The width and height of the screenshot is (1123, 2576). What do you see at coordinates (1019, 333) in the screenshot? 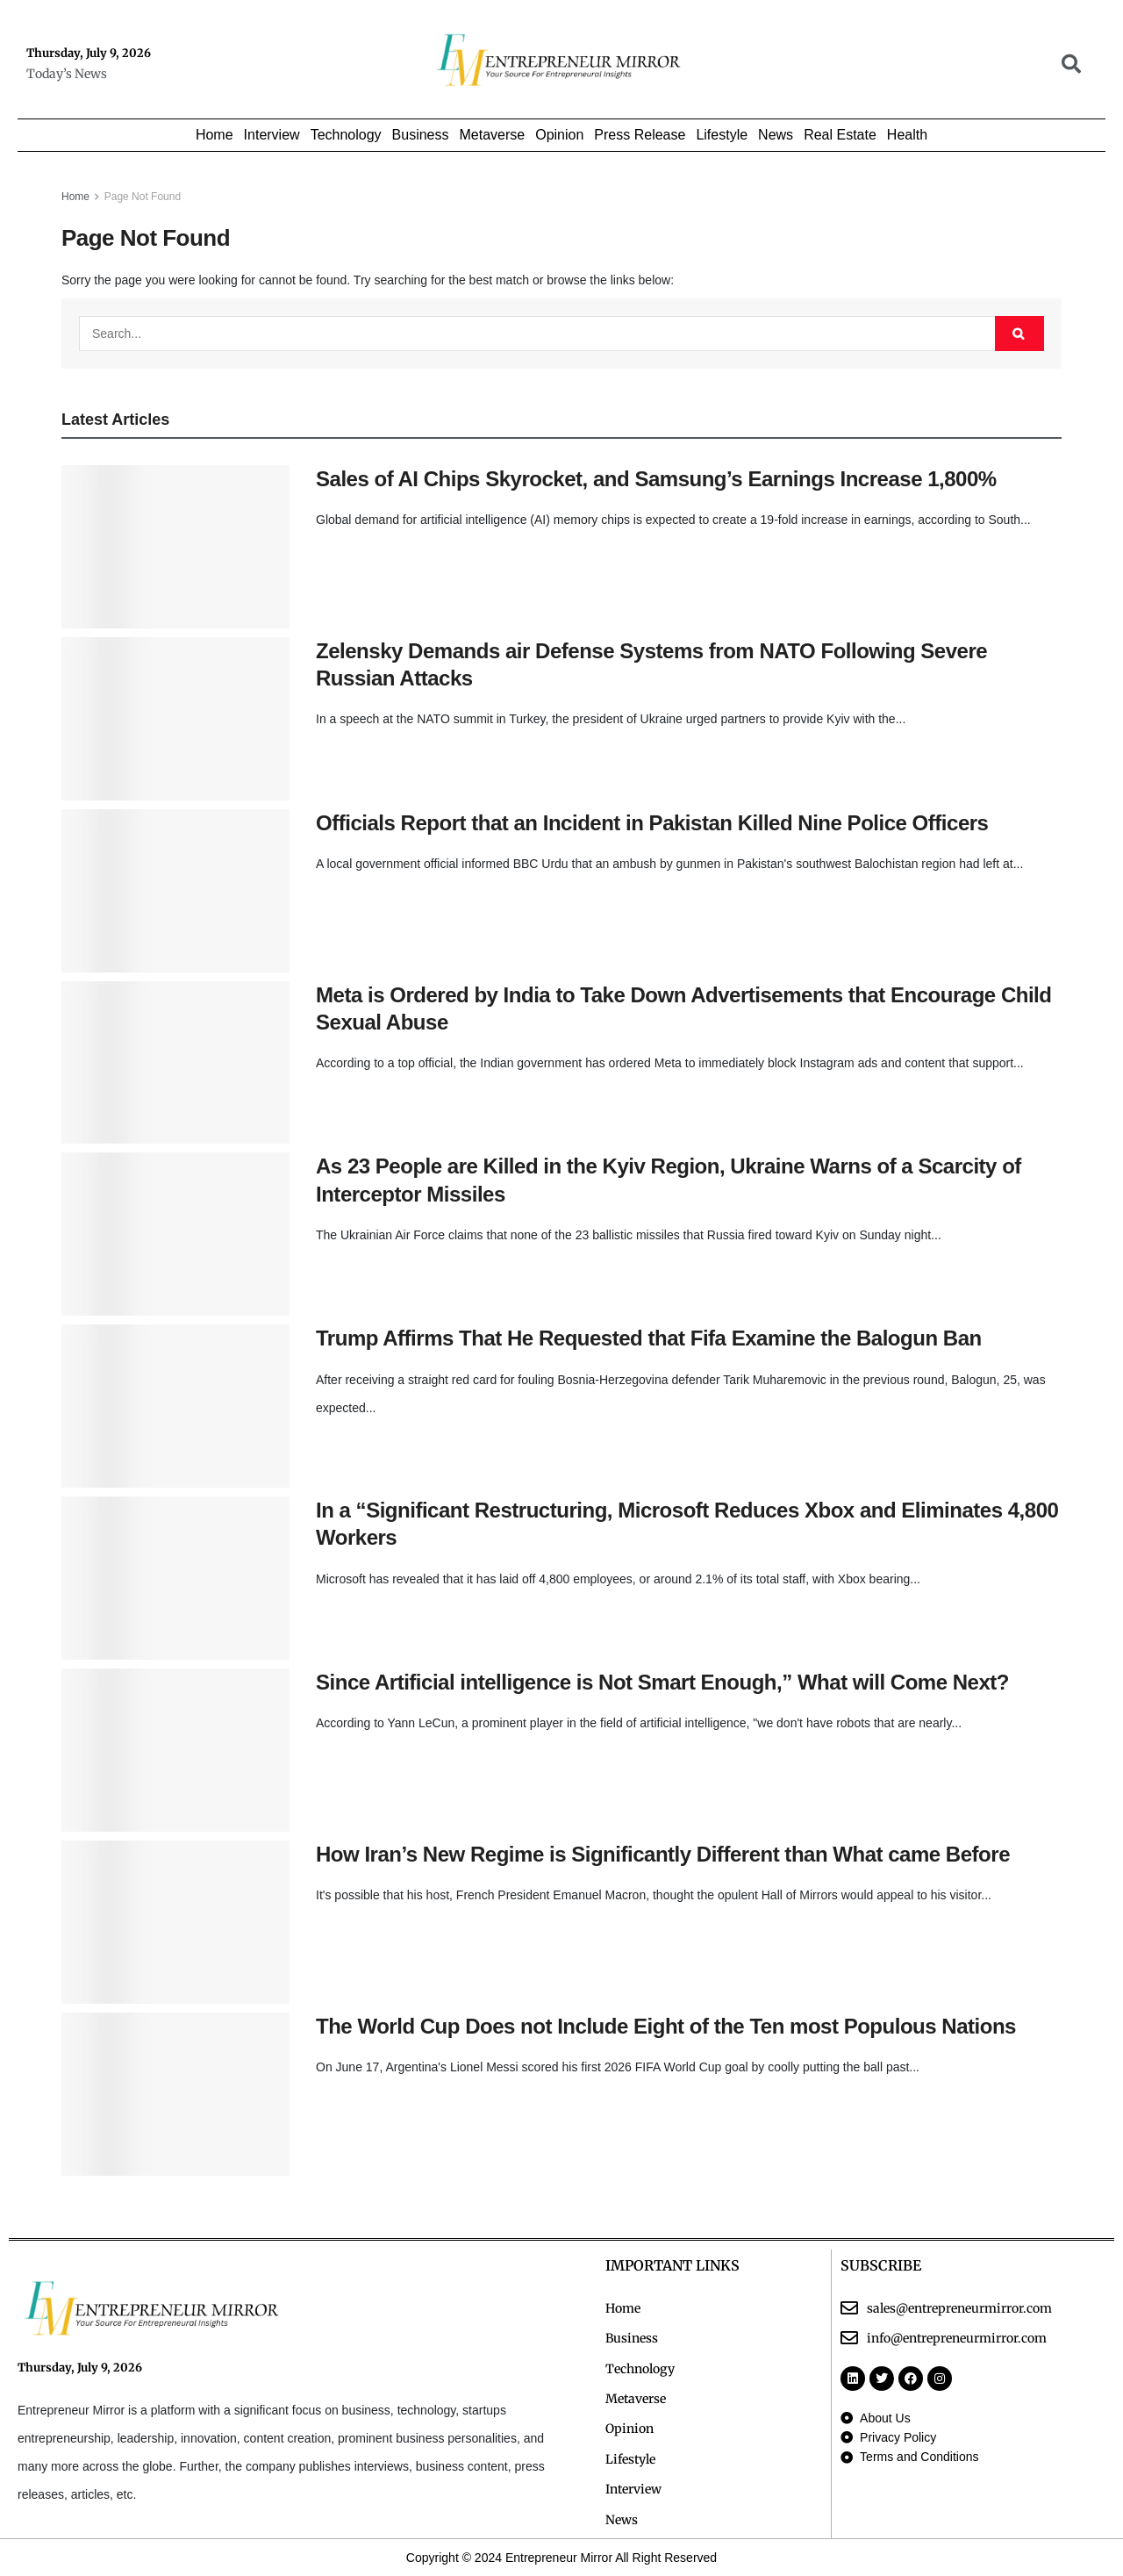
I see `[Search Button]` at bounding box center [1019, 333].